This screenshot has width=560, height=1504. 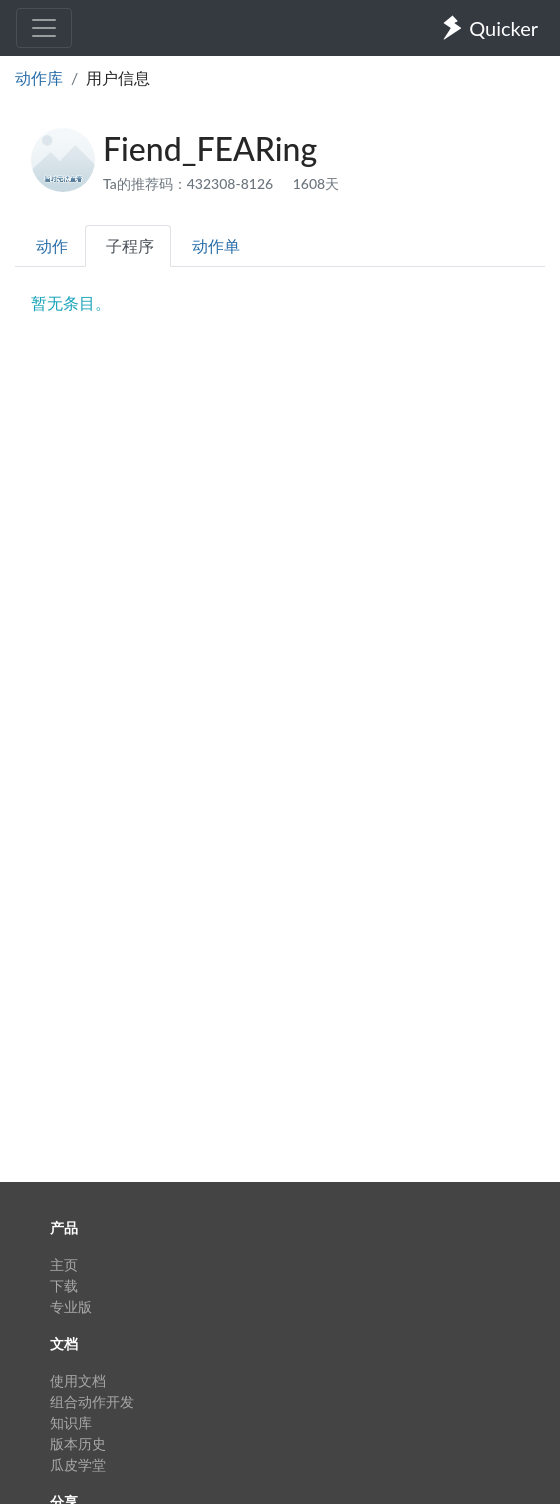 I want to click on 下载, so click(x=64, y=1285).